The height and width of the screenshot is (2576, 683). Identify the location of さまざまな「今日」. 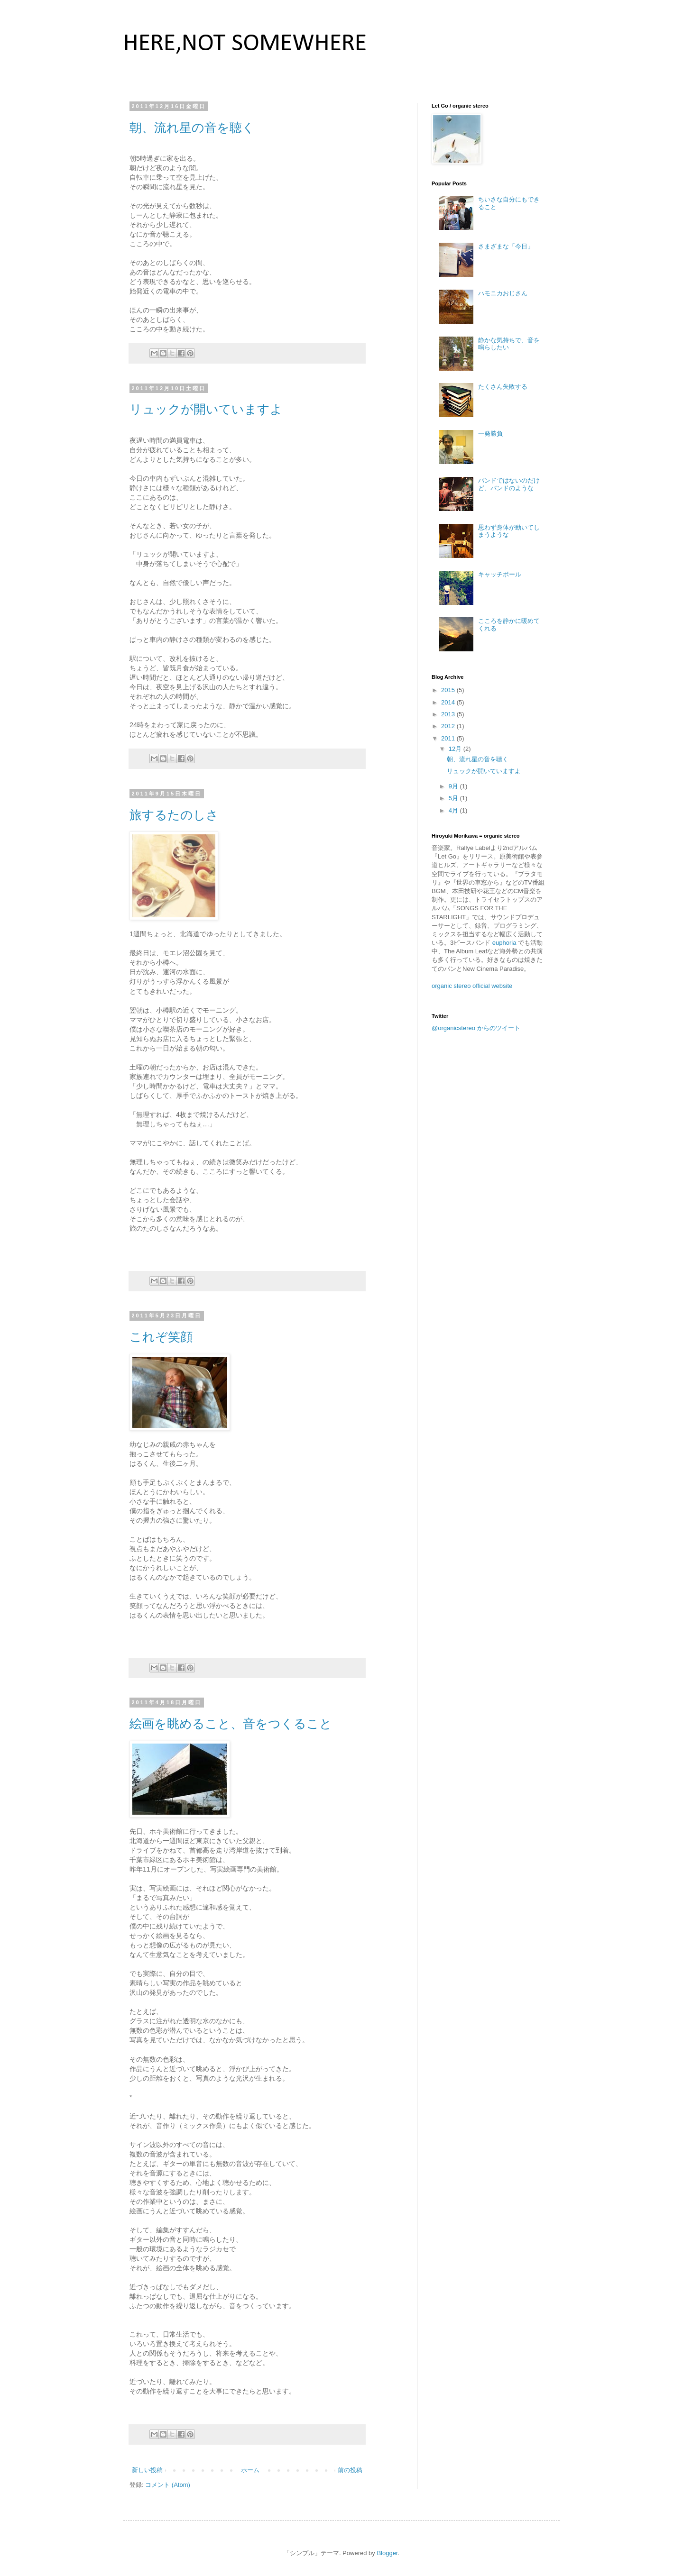
(506, 246).